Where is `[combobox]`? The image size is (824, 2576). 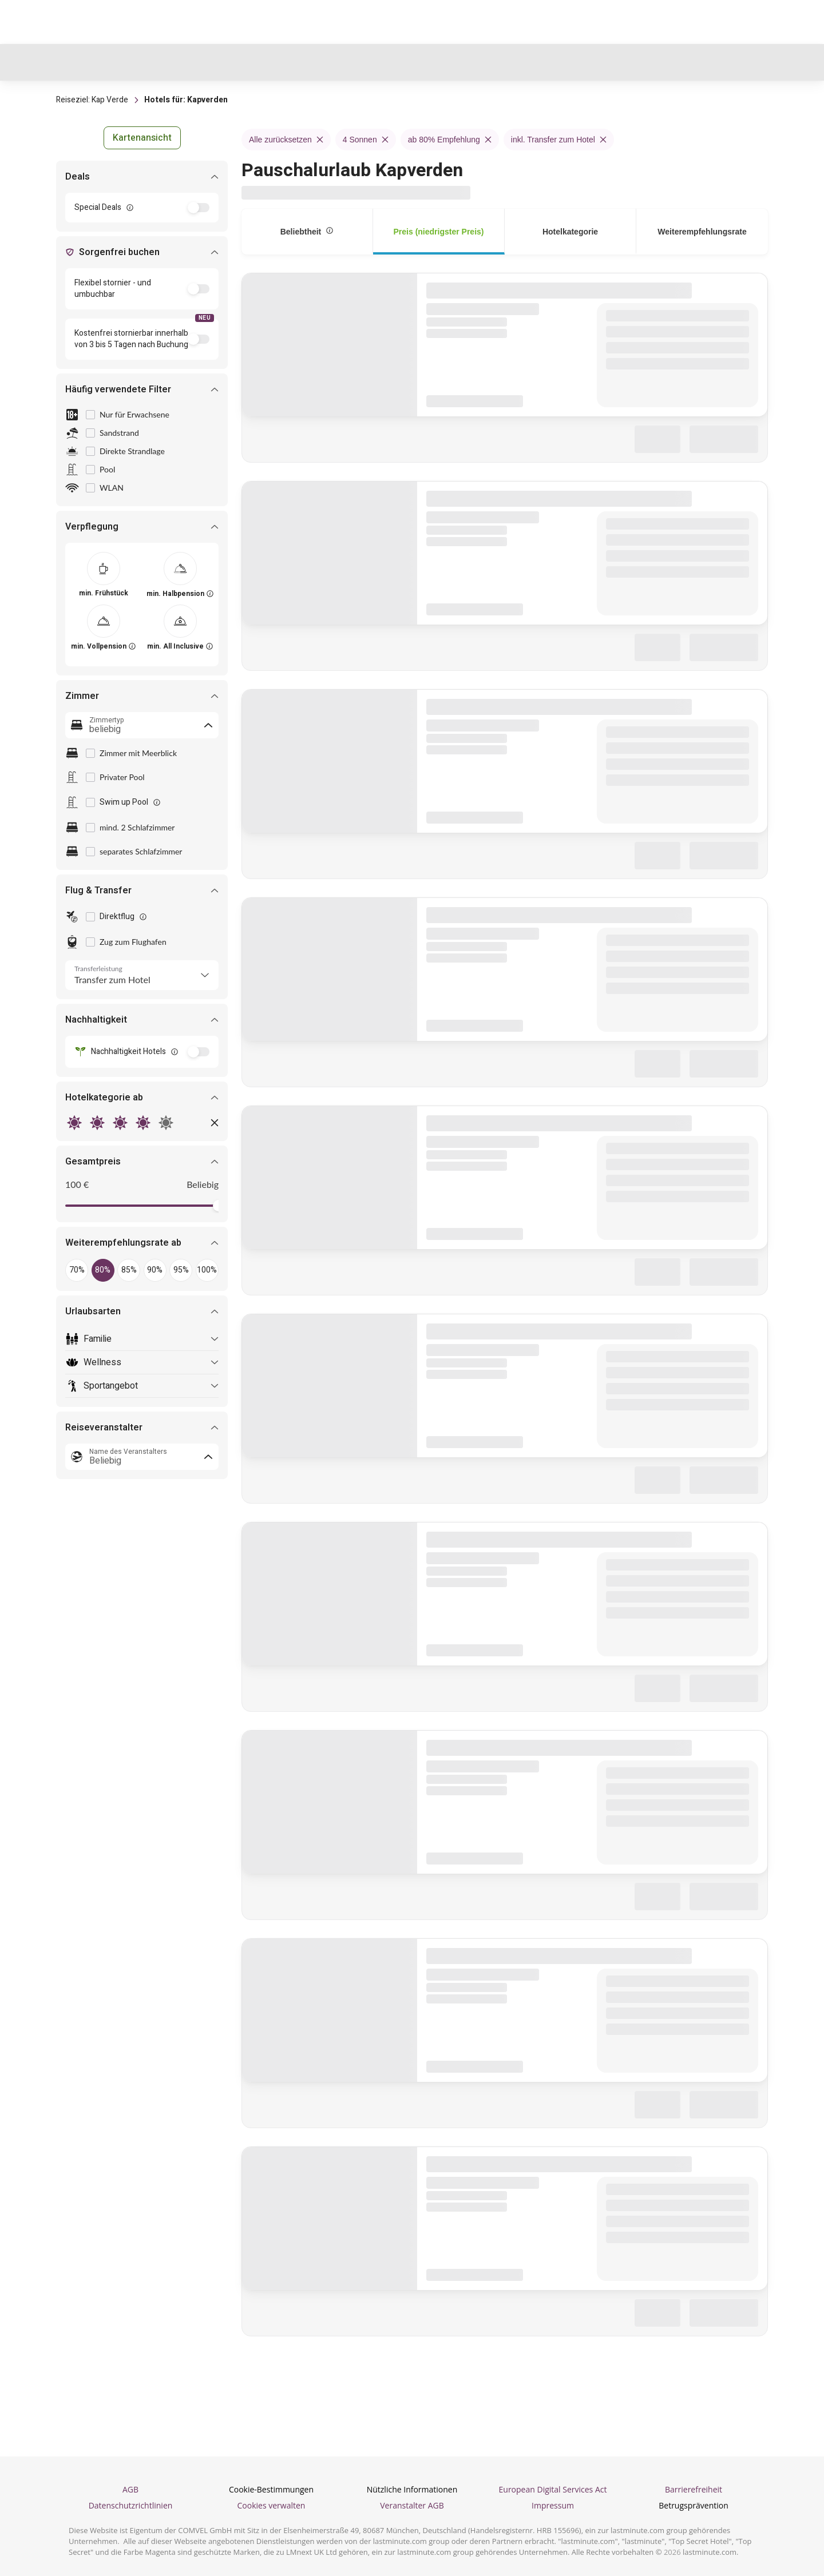 [combobox] is located at coordinates (142, 725).